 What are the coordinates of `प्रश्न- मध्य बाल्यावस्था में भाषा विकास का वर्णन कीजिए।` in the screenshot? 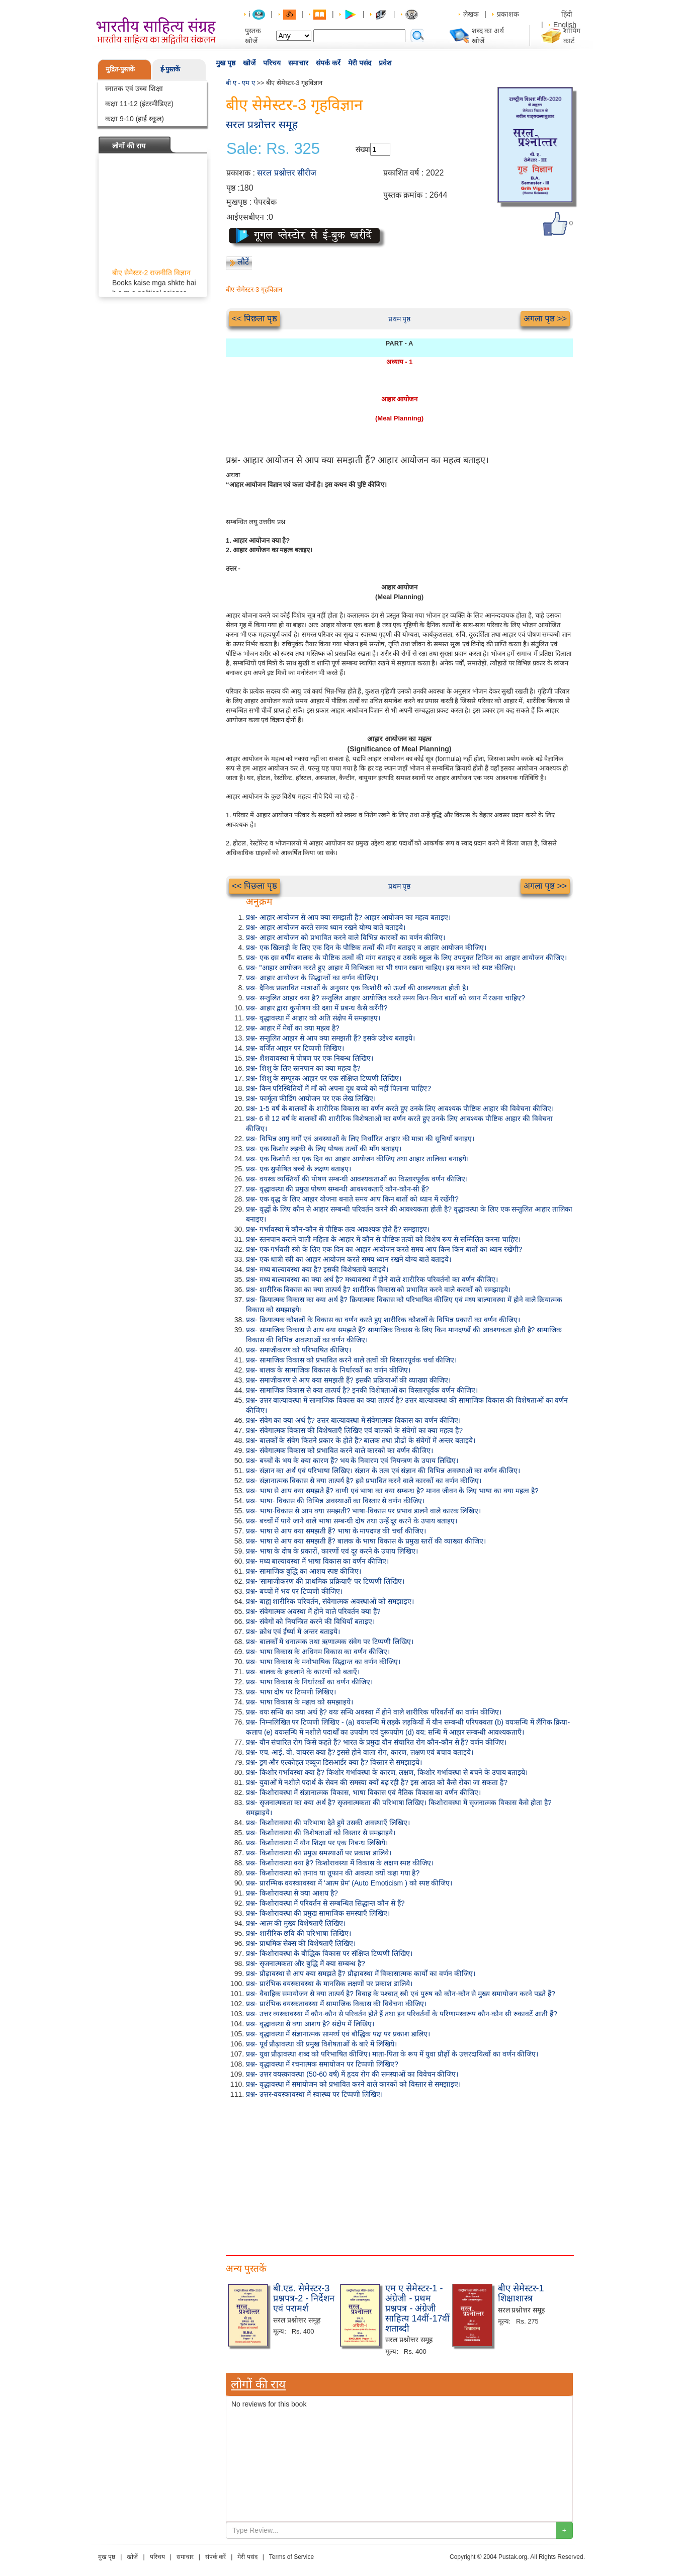 It's located at (317, 1561).